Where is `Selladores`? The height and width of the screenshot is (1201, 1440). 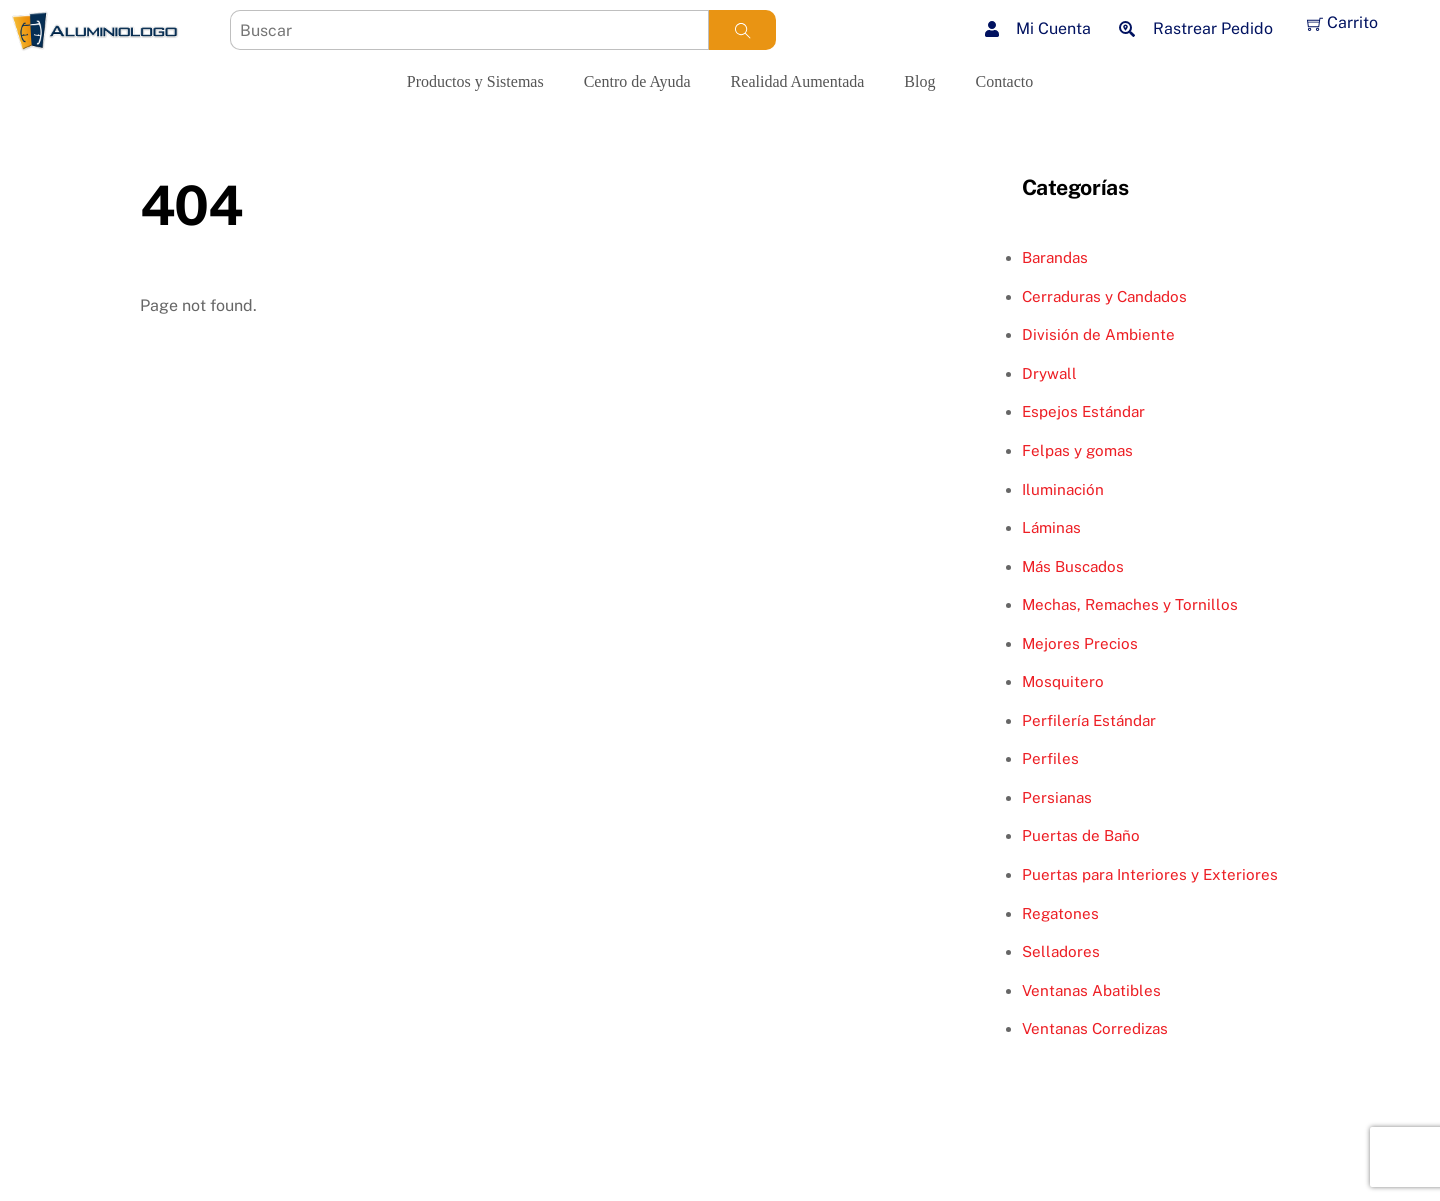
Selladores is located at coordinates (1061, 951).